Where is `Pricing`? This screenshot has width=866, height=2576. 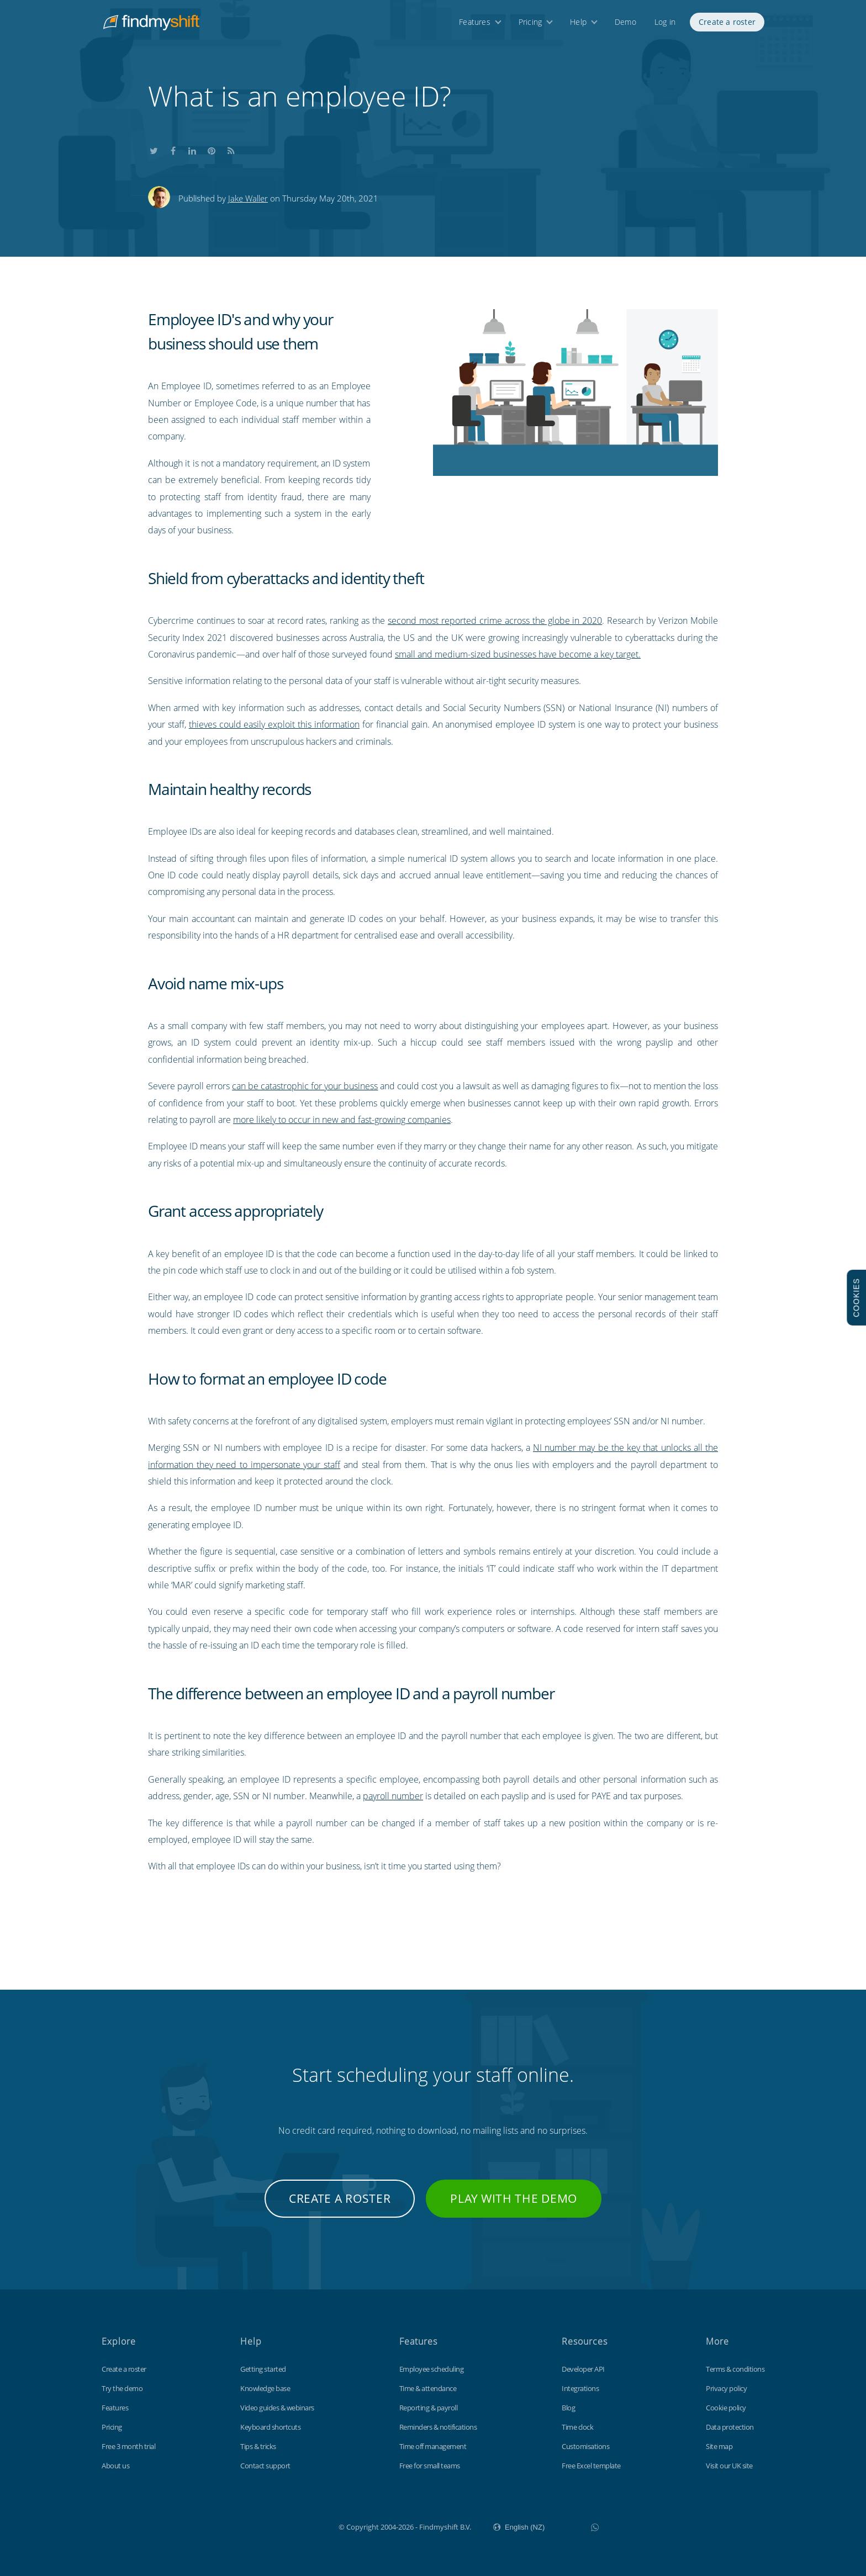
Pricing is located at coordinates (530, 26).